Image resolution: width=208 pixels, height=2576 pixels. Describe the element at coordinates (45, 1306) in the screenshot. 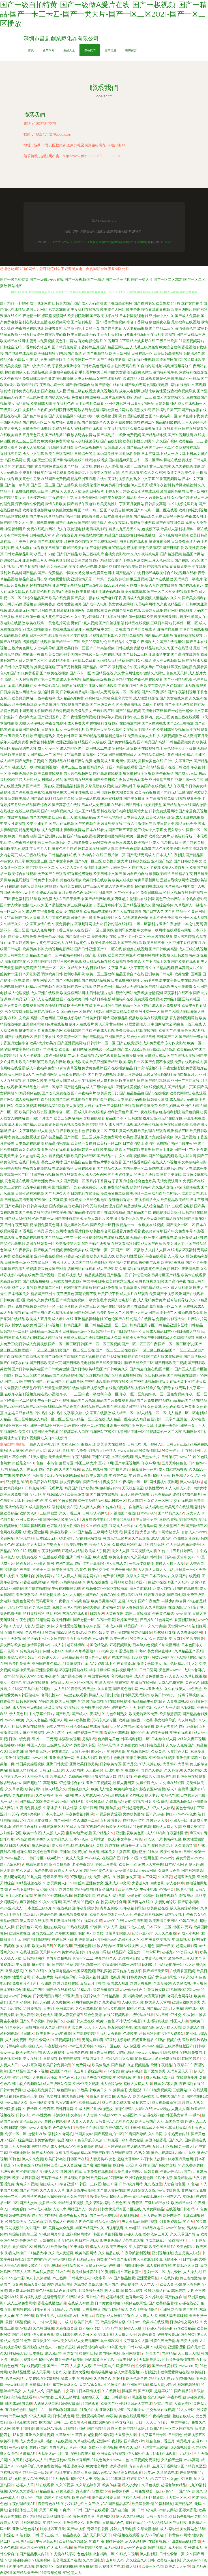

I see `欧洲精品一区` at that location.